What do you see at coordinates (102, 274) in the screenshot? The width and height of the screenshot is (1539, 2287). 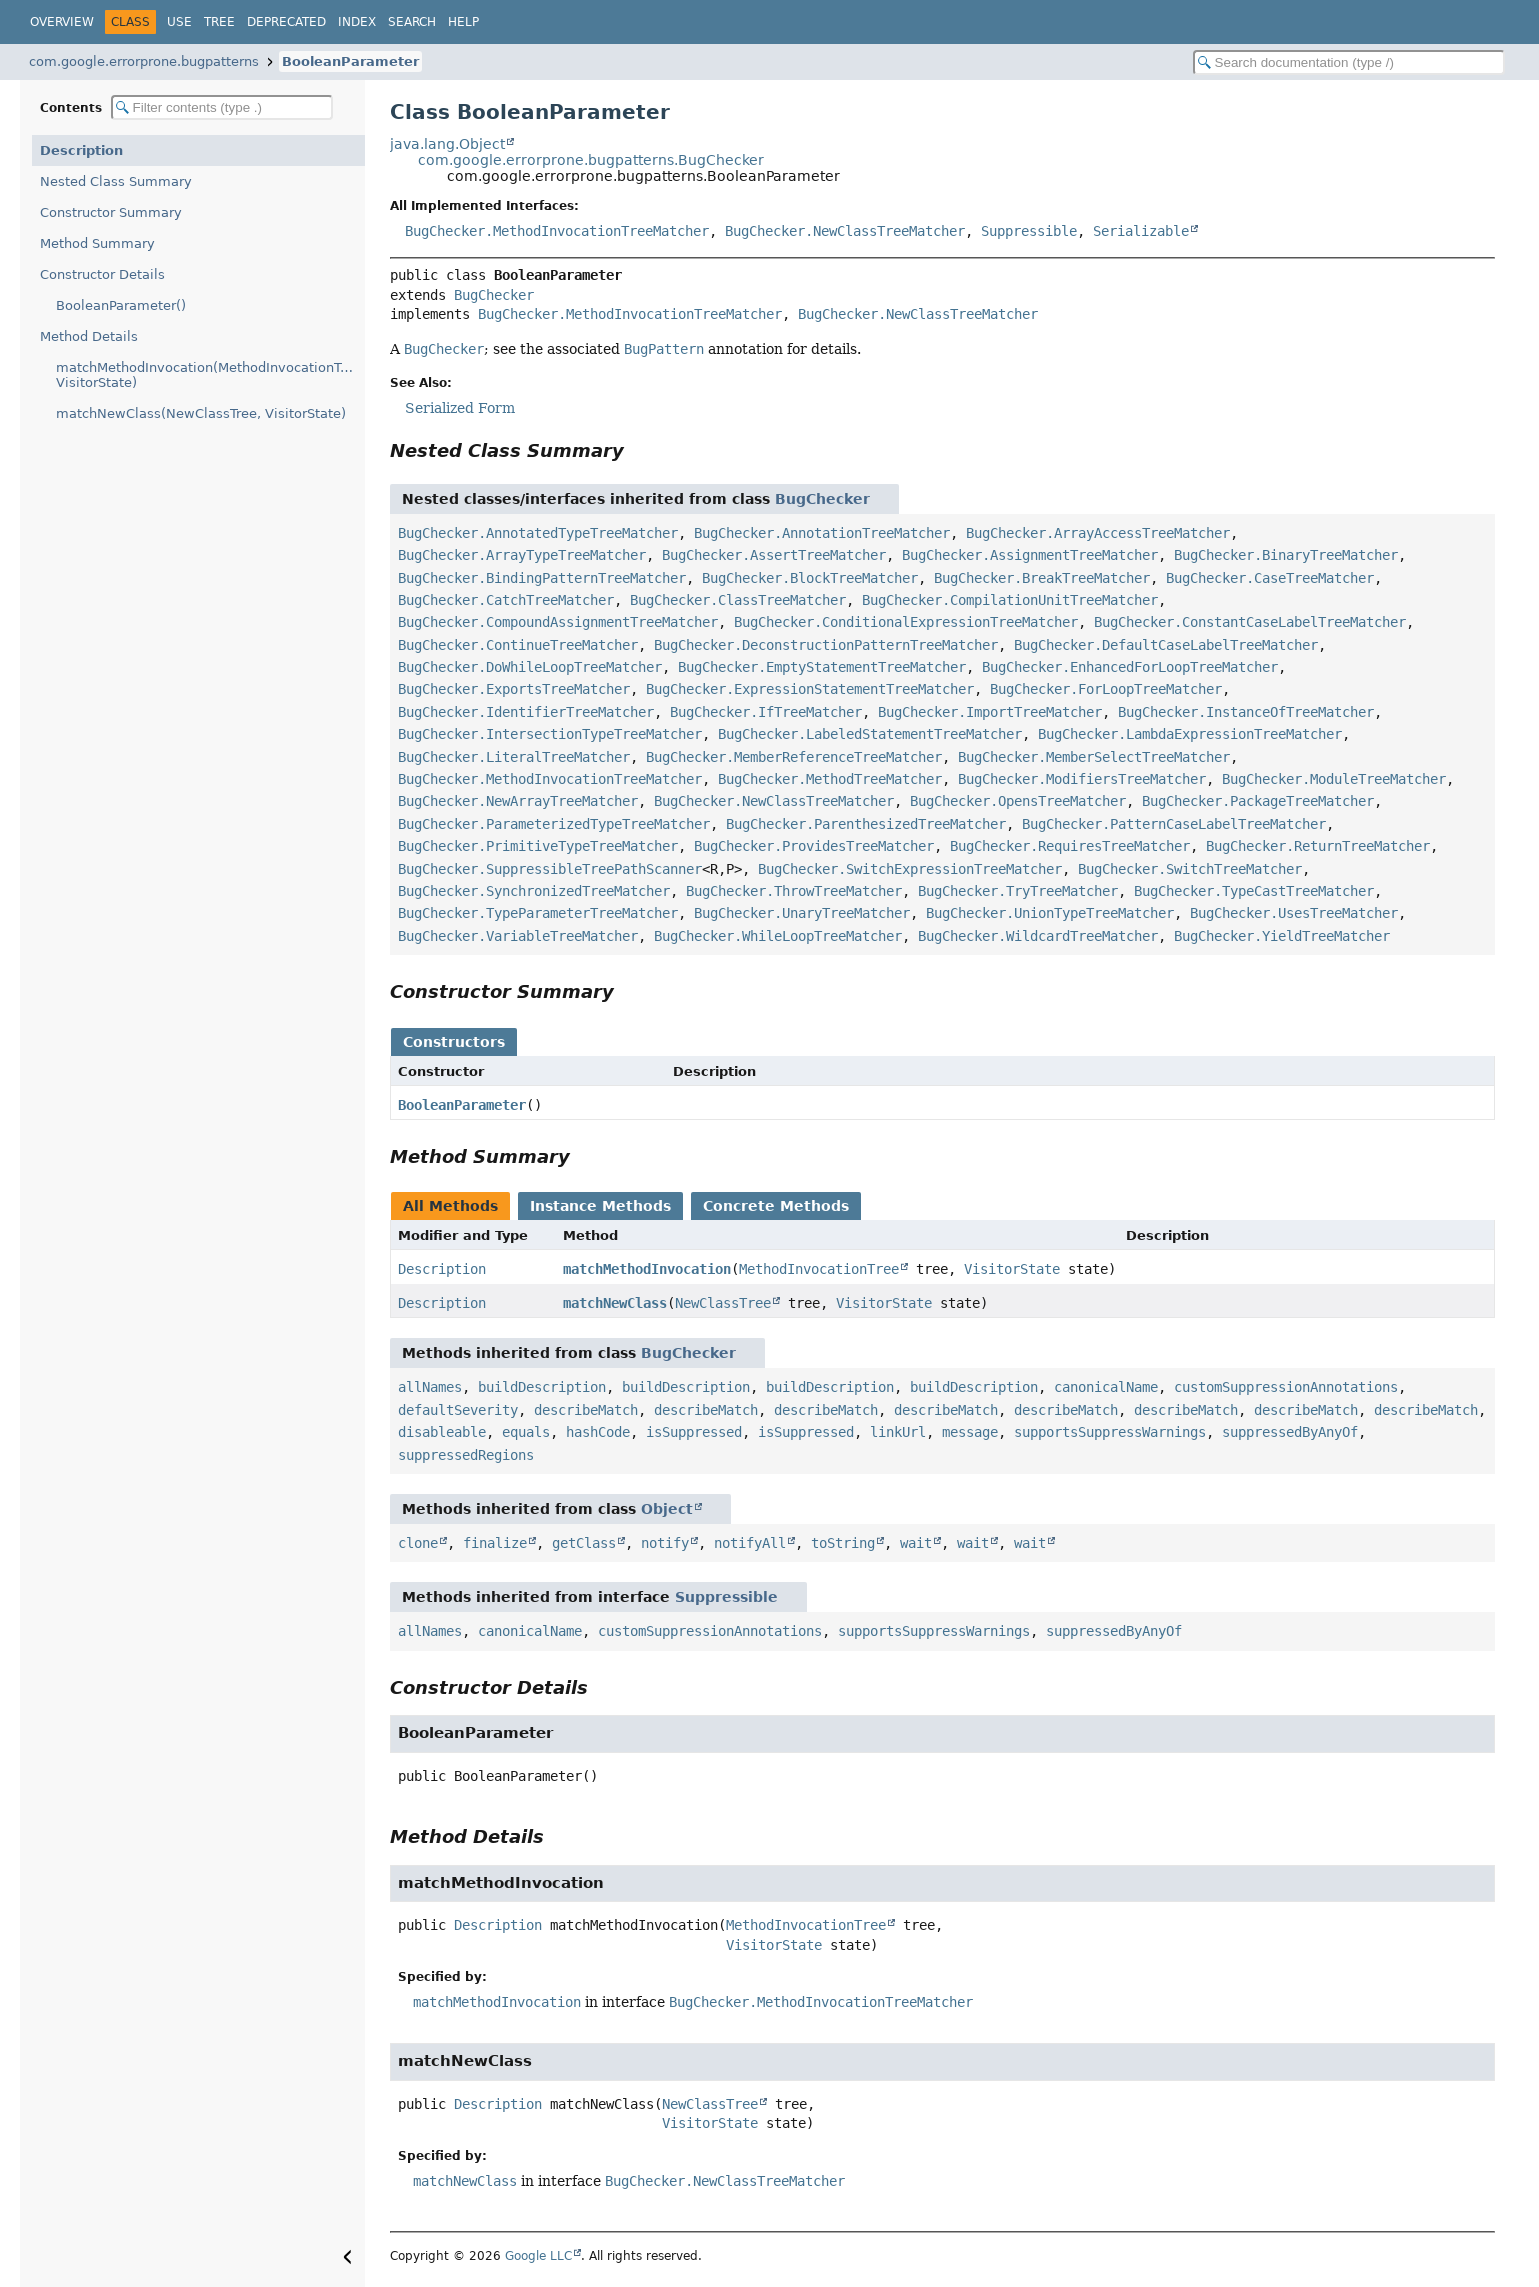 I see `Constructor Details` at bounding box center [102, 274].